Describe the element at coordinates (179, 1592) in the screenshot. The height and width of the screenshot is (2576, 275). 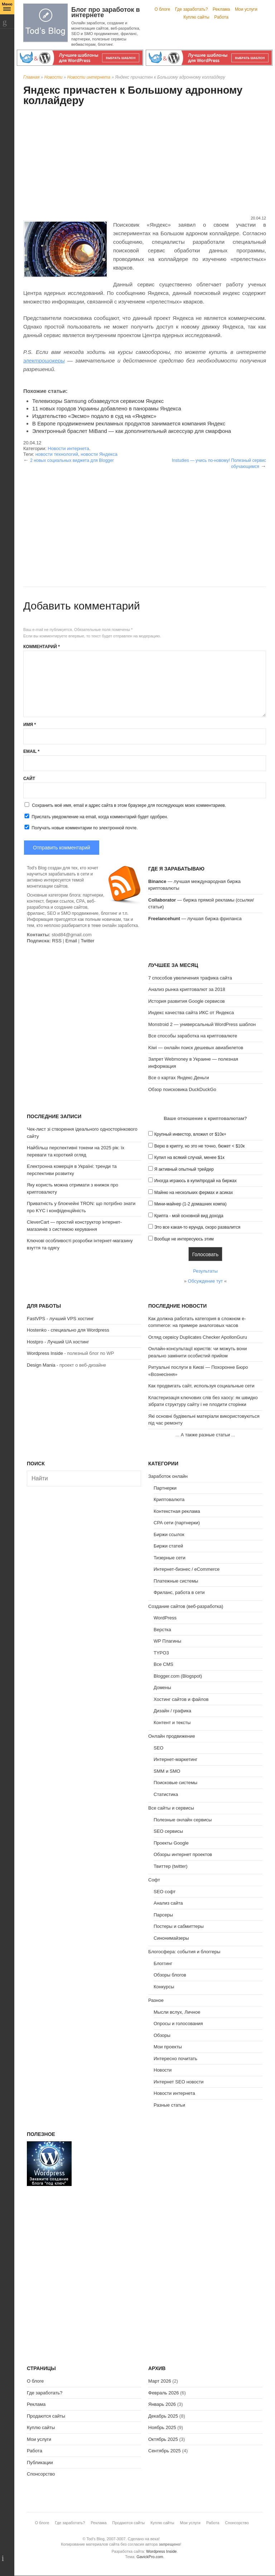
I see `Фриланс, работа в сети` at that location.